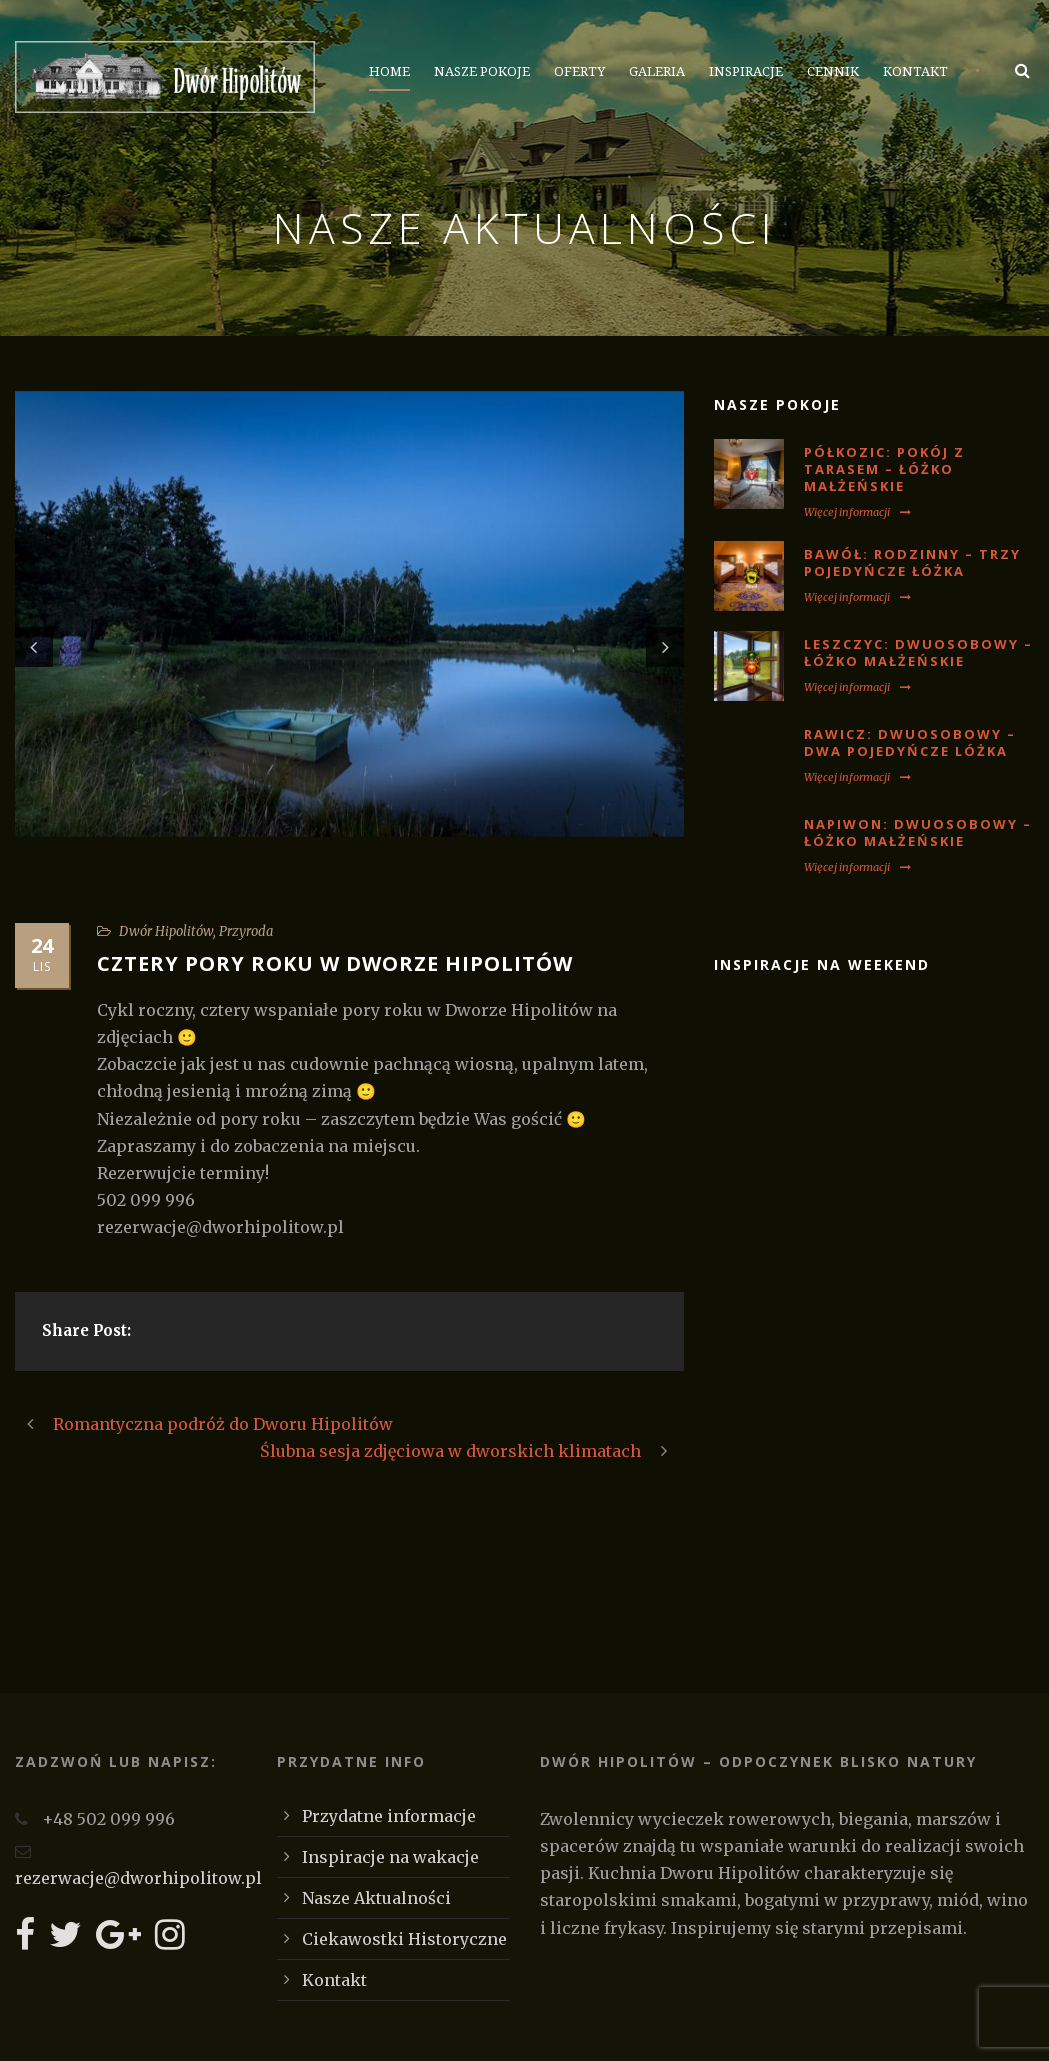 The width and height of the screenshot is (1049, 2061). I want to click on Ciekawostki Historyczne, so click(404, 1939).